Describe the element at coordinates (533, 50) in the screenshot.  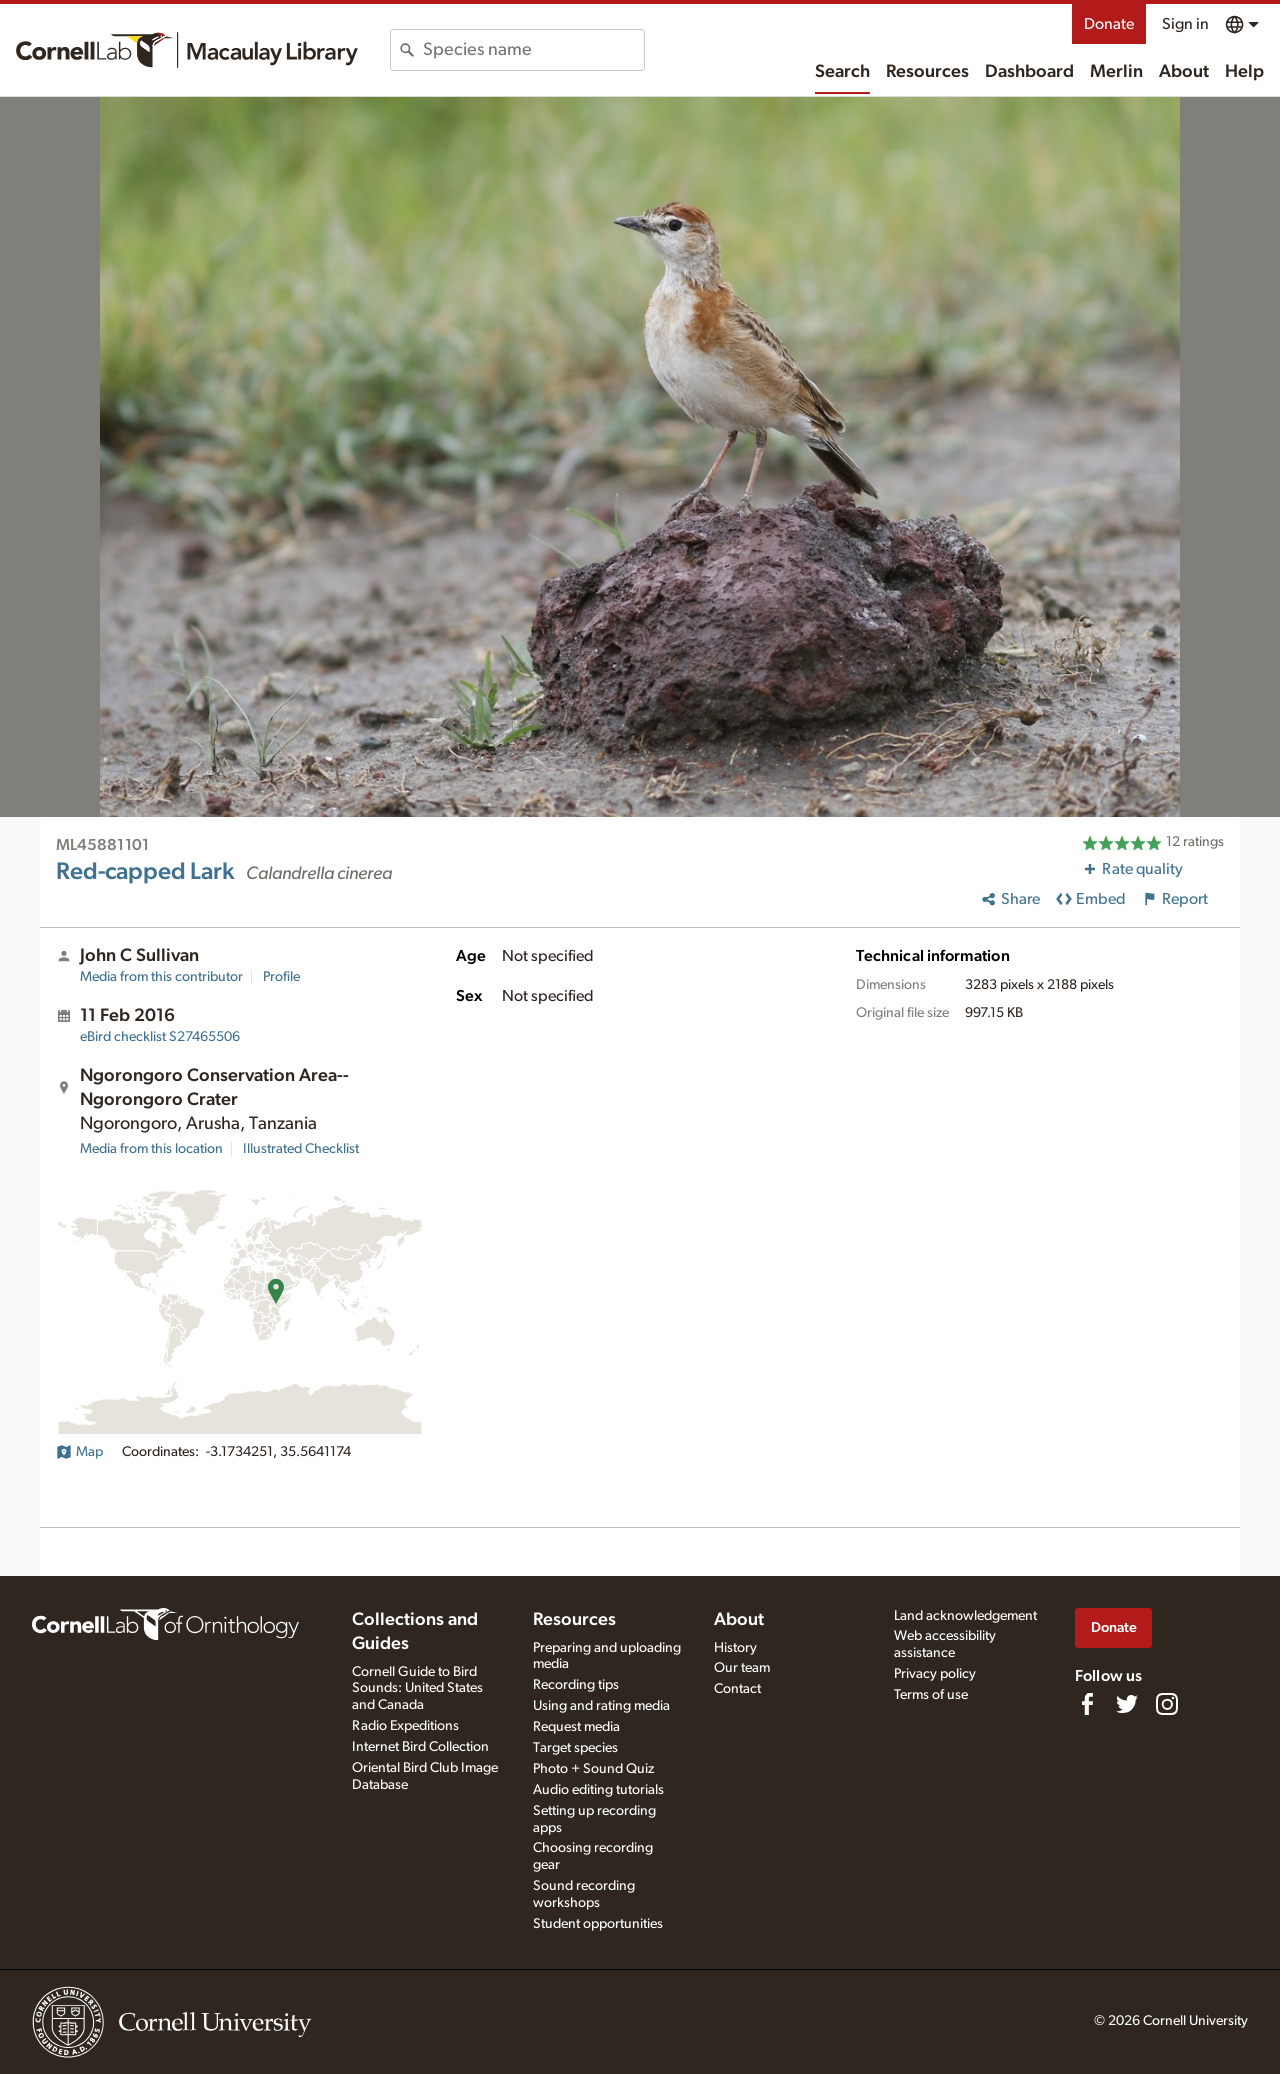
I see `[combobox]` at that location.